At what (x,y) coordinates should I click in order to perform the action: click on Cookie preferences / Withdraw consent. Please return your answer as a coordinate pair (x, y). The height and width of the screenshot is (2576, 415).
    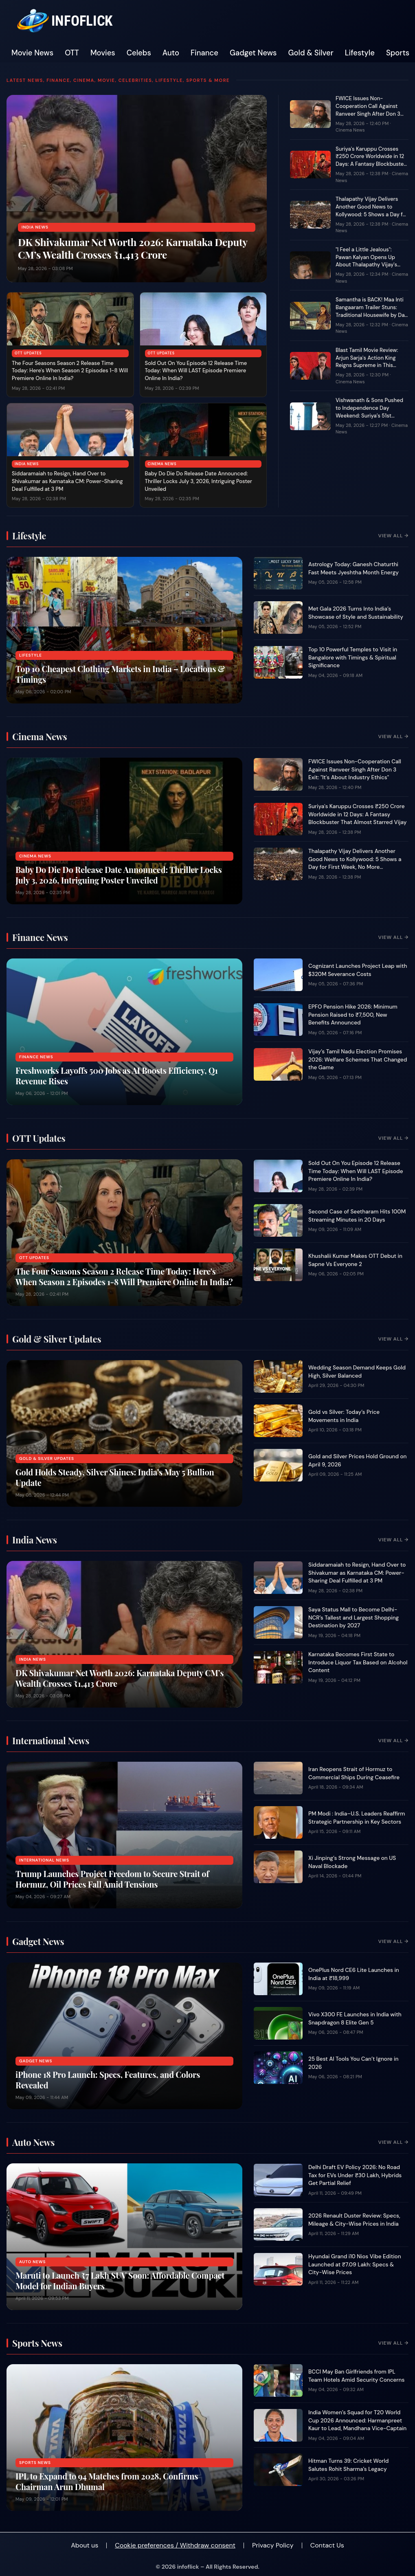
    Looking at the image, I should click on (175, 2545).